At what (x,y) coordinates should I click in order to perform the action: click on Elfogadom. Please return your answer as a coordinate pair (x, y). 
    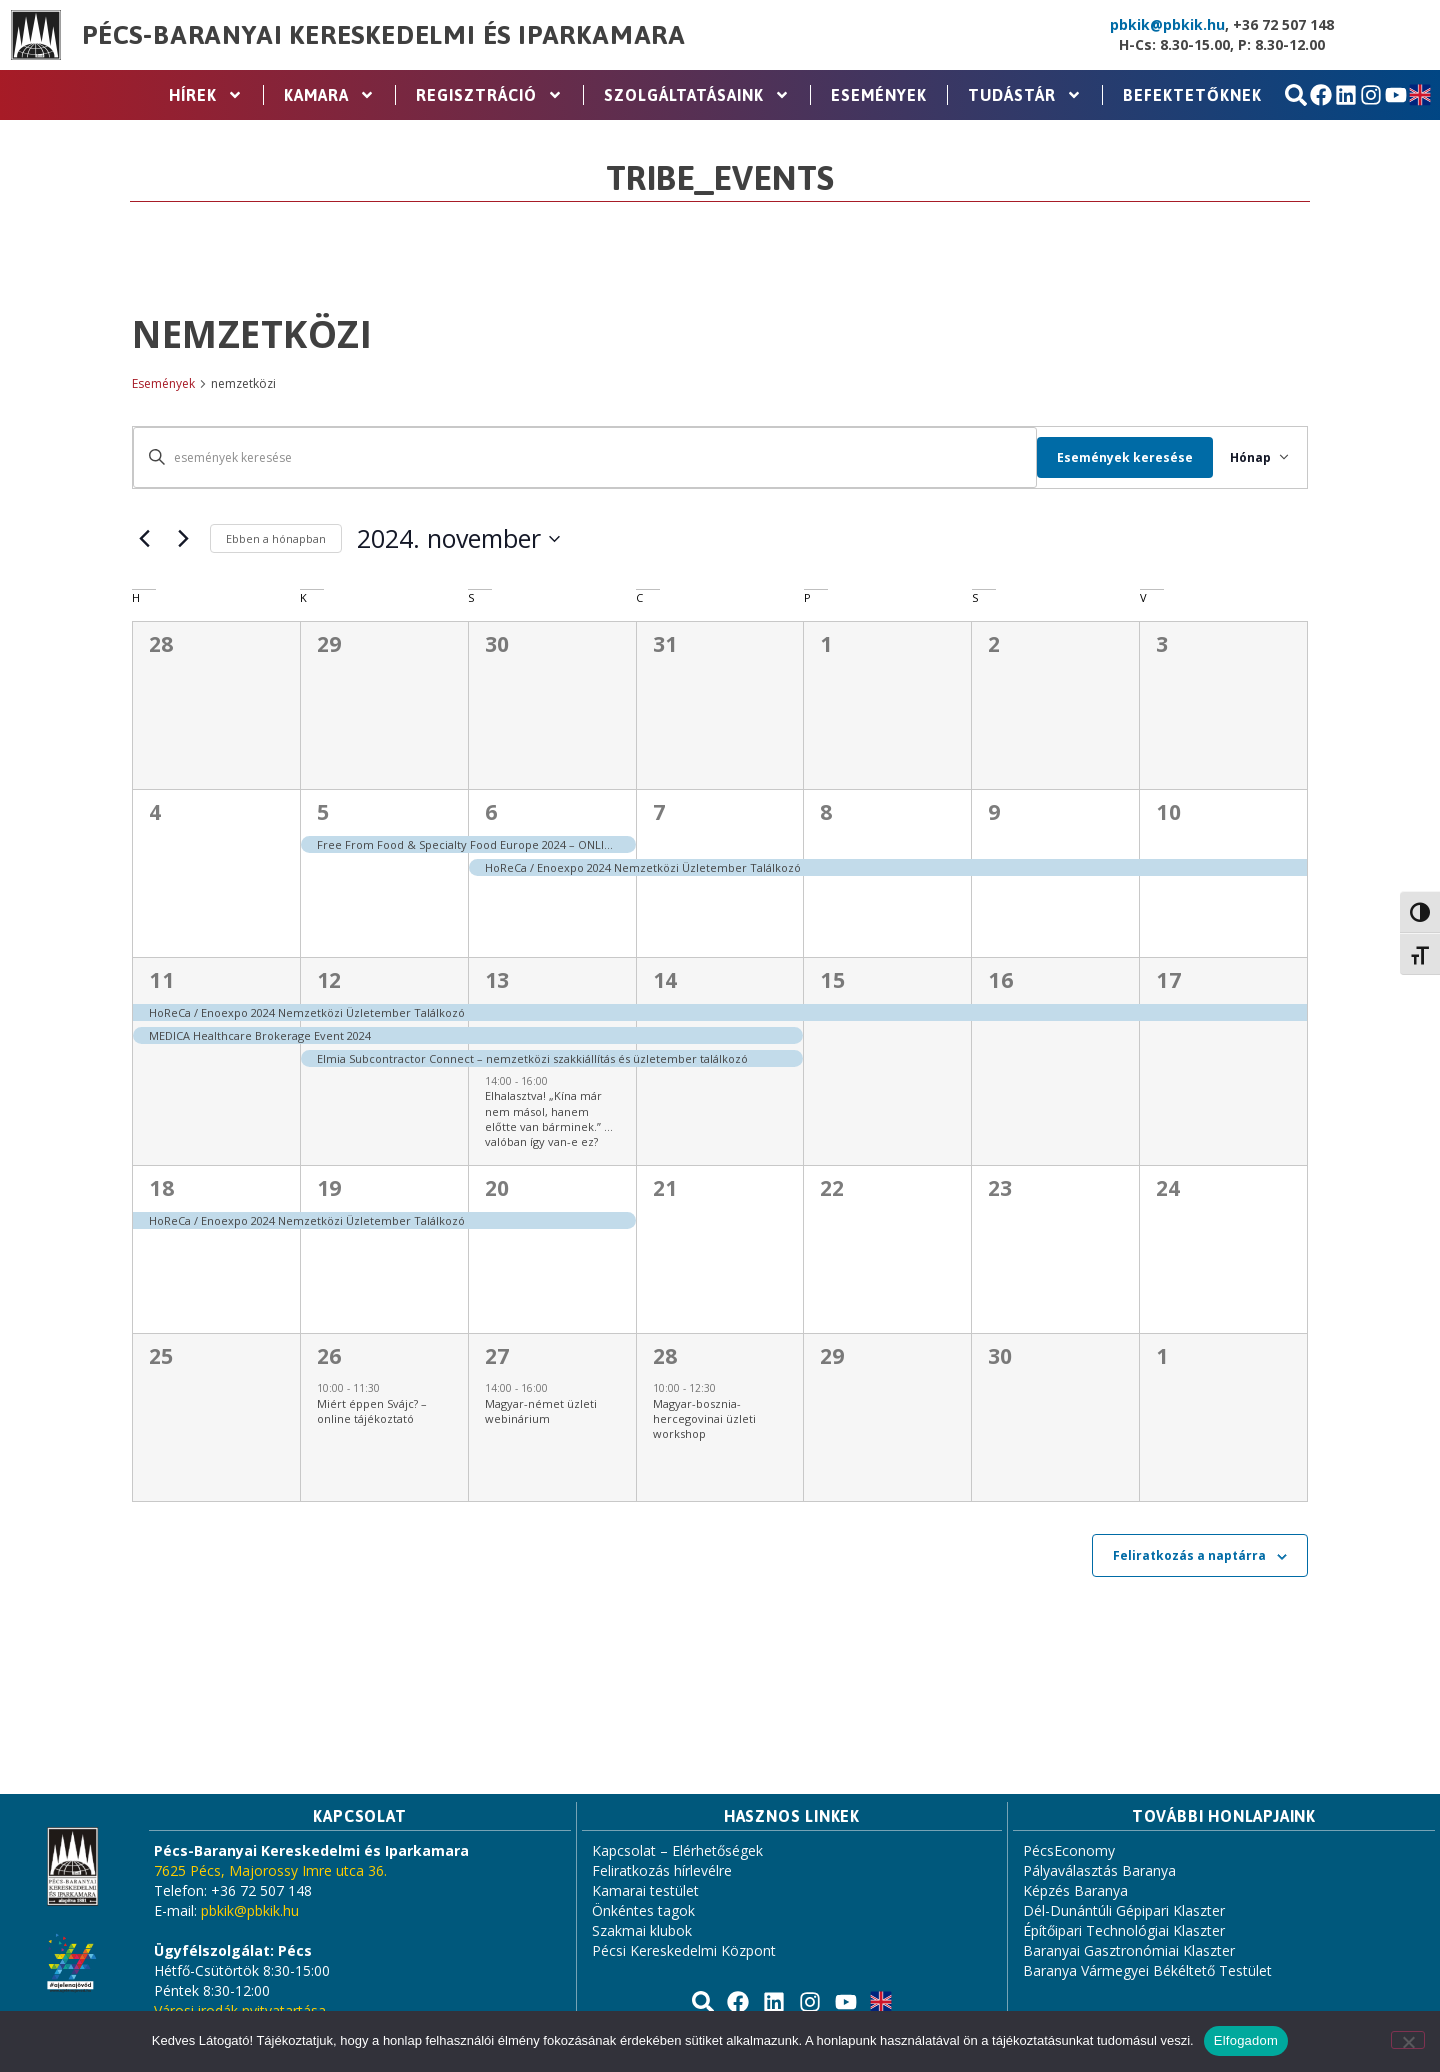
    Looking at the image, I should click on (1246, 2040).